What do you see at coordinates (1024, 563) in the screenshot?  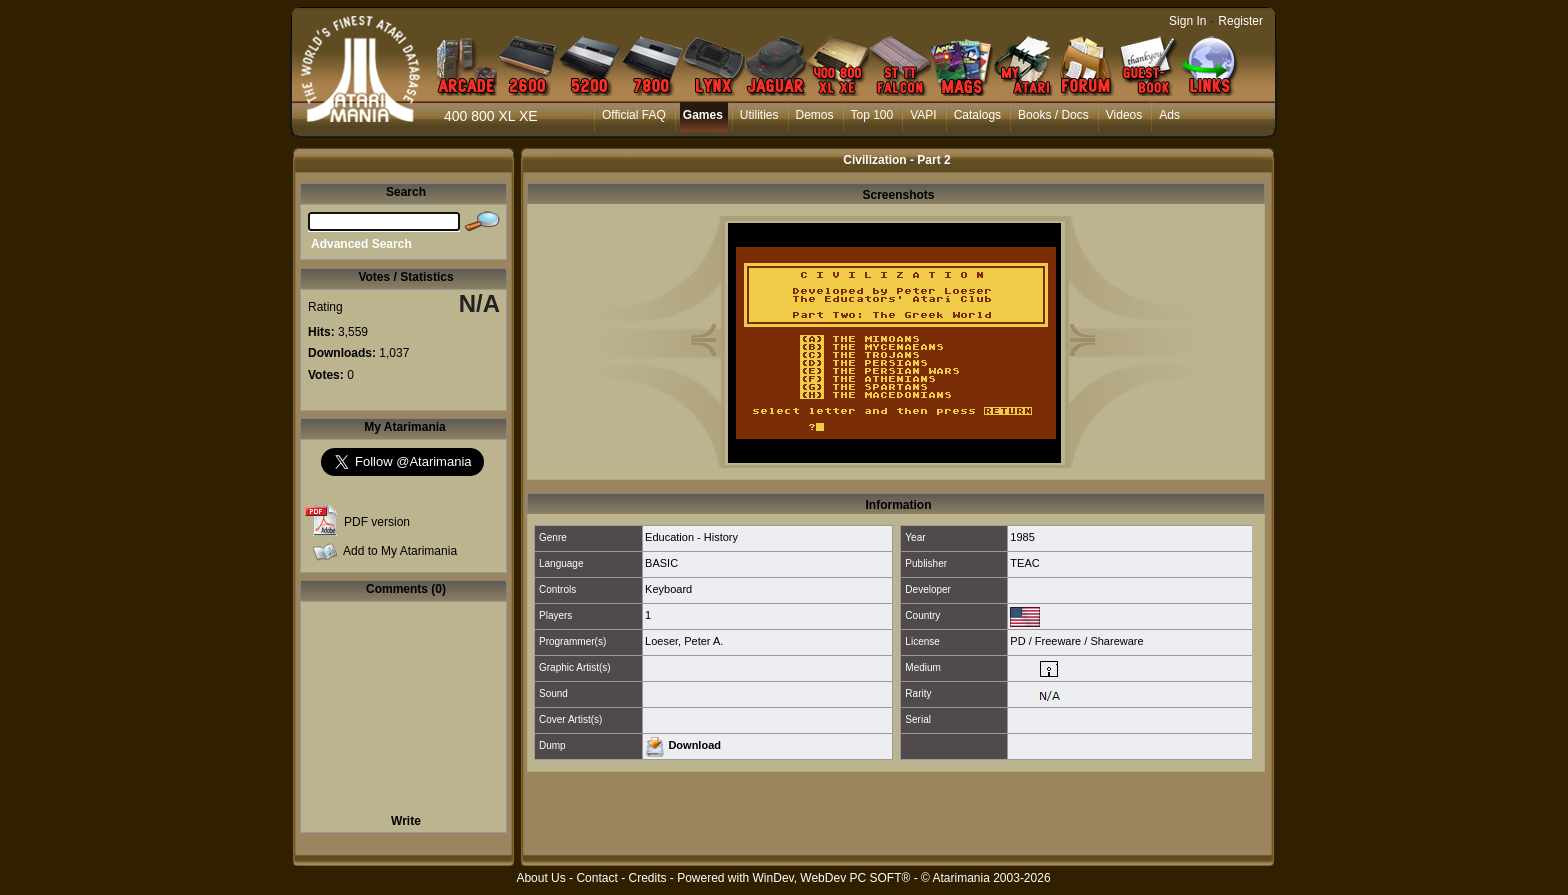 I see `TEAC` at bounding box center [1024, 563].